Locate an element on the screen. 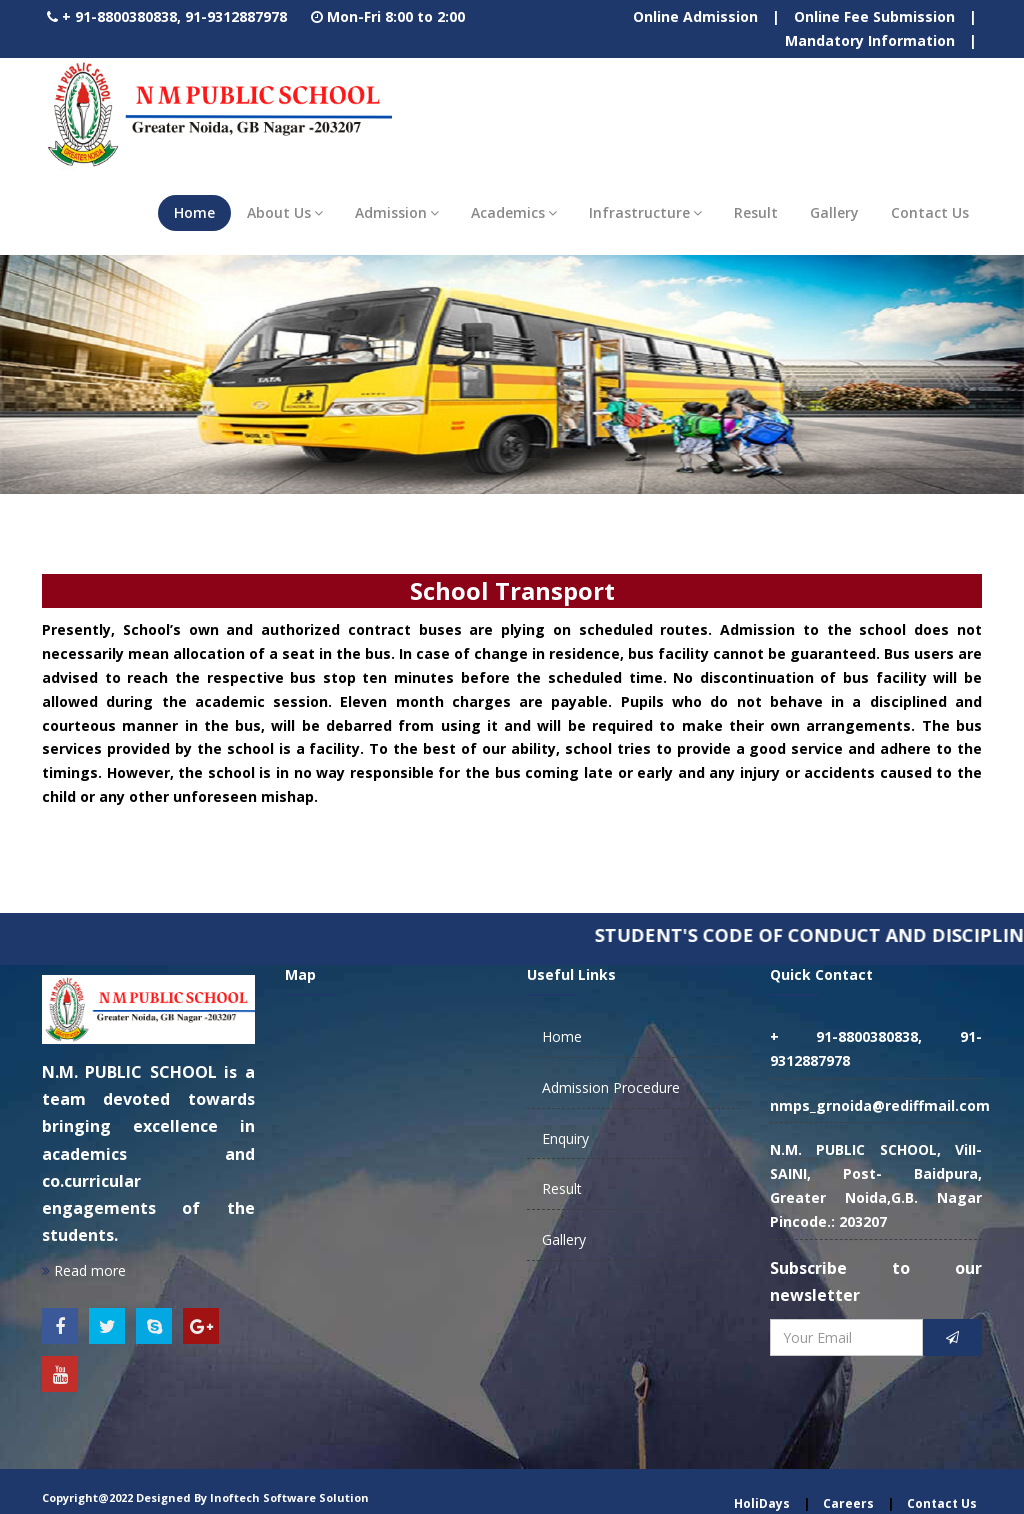 The height and width of the screenshot is (1514, 1024). nmps_grnoida@rediffmail.com is located at coordinates (880, 1105).